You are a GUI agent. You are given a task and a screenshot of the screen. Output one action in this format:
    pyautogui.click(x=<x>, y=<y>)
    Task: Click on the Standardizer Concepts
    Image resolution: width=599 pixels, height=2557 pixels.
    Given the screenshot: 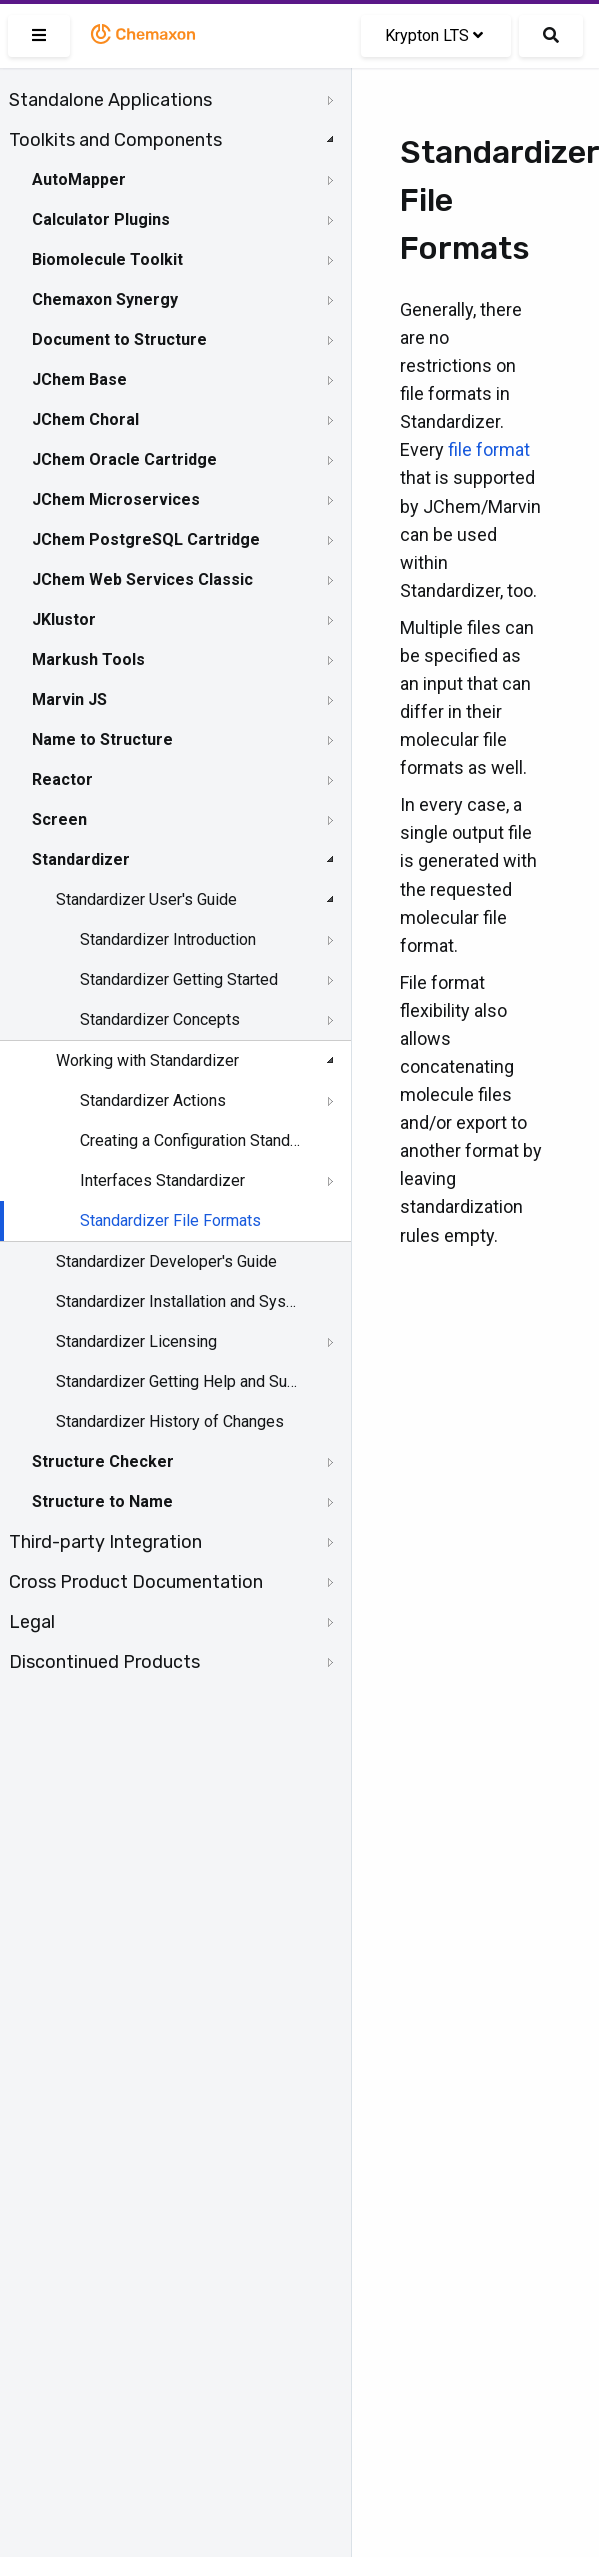 What is the action you would take?
    pyautogui.click(x=160, y=1019)
    